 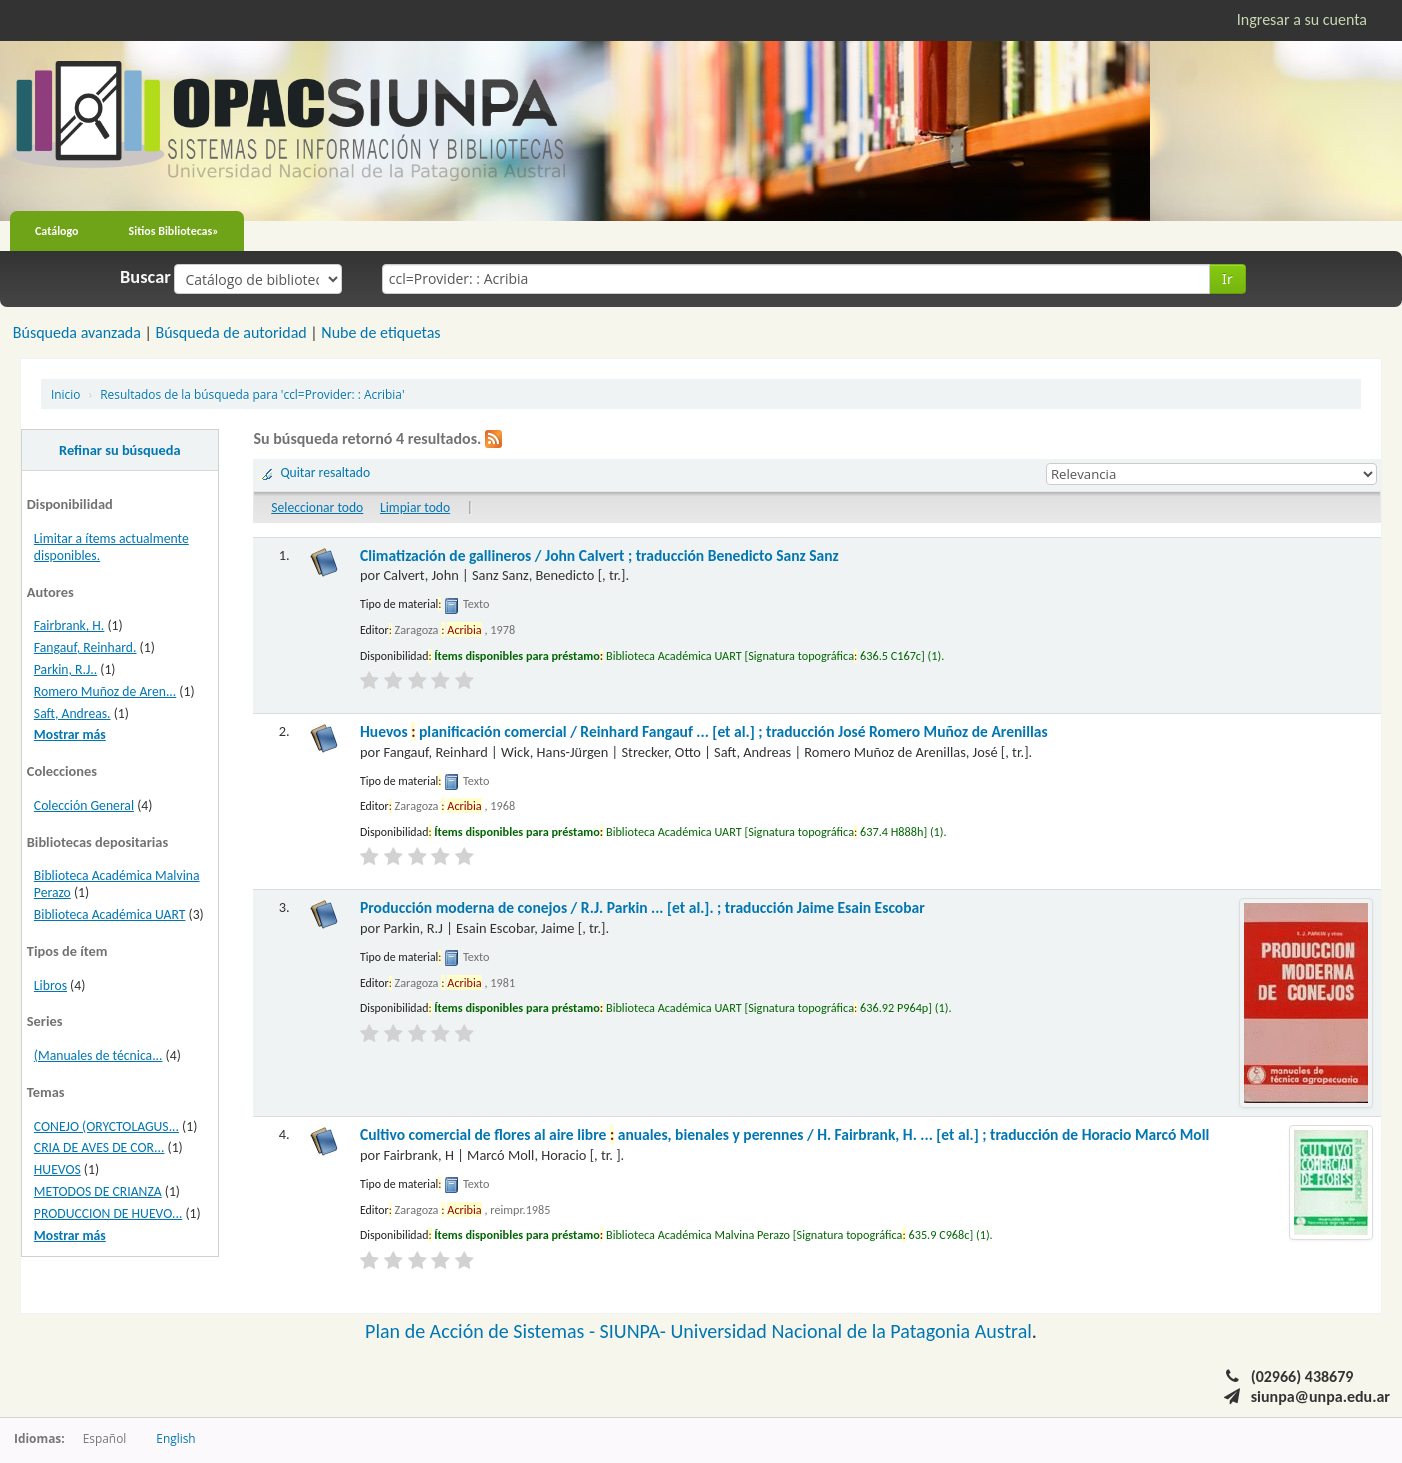 What do you see at coordinates (106, 1126) in the screenshot?
I see `CONEJO (ORYCTOLAGUS...` at bounding box center [106, 1126].